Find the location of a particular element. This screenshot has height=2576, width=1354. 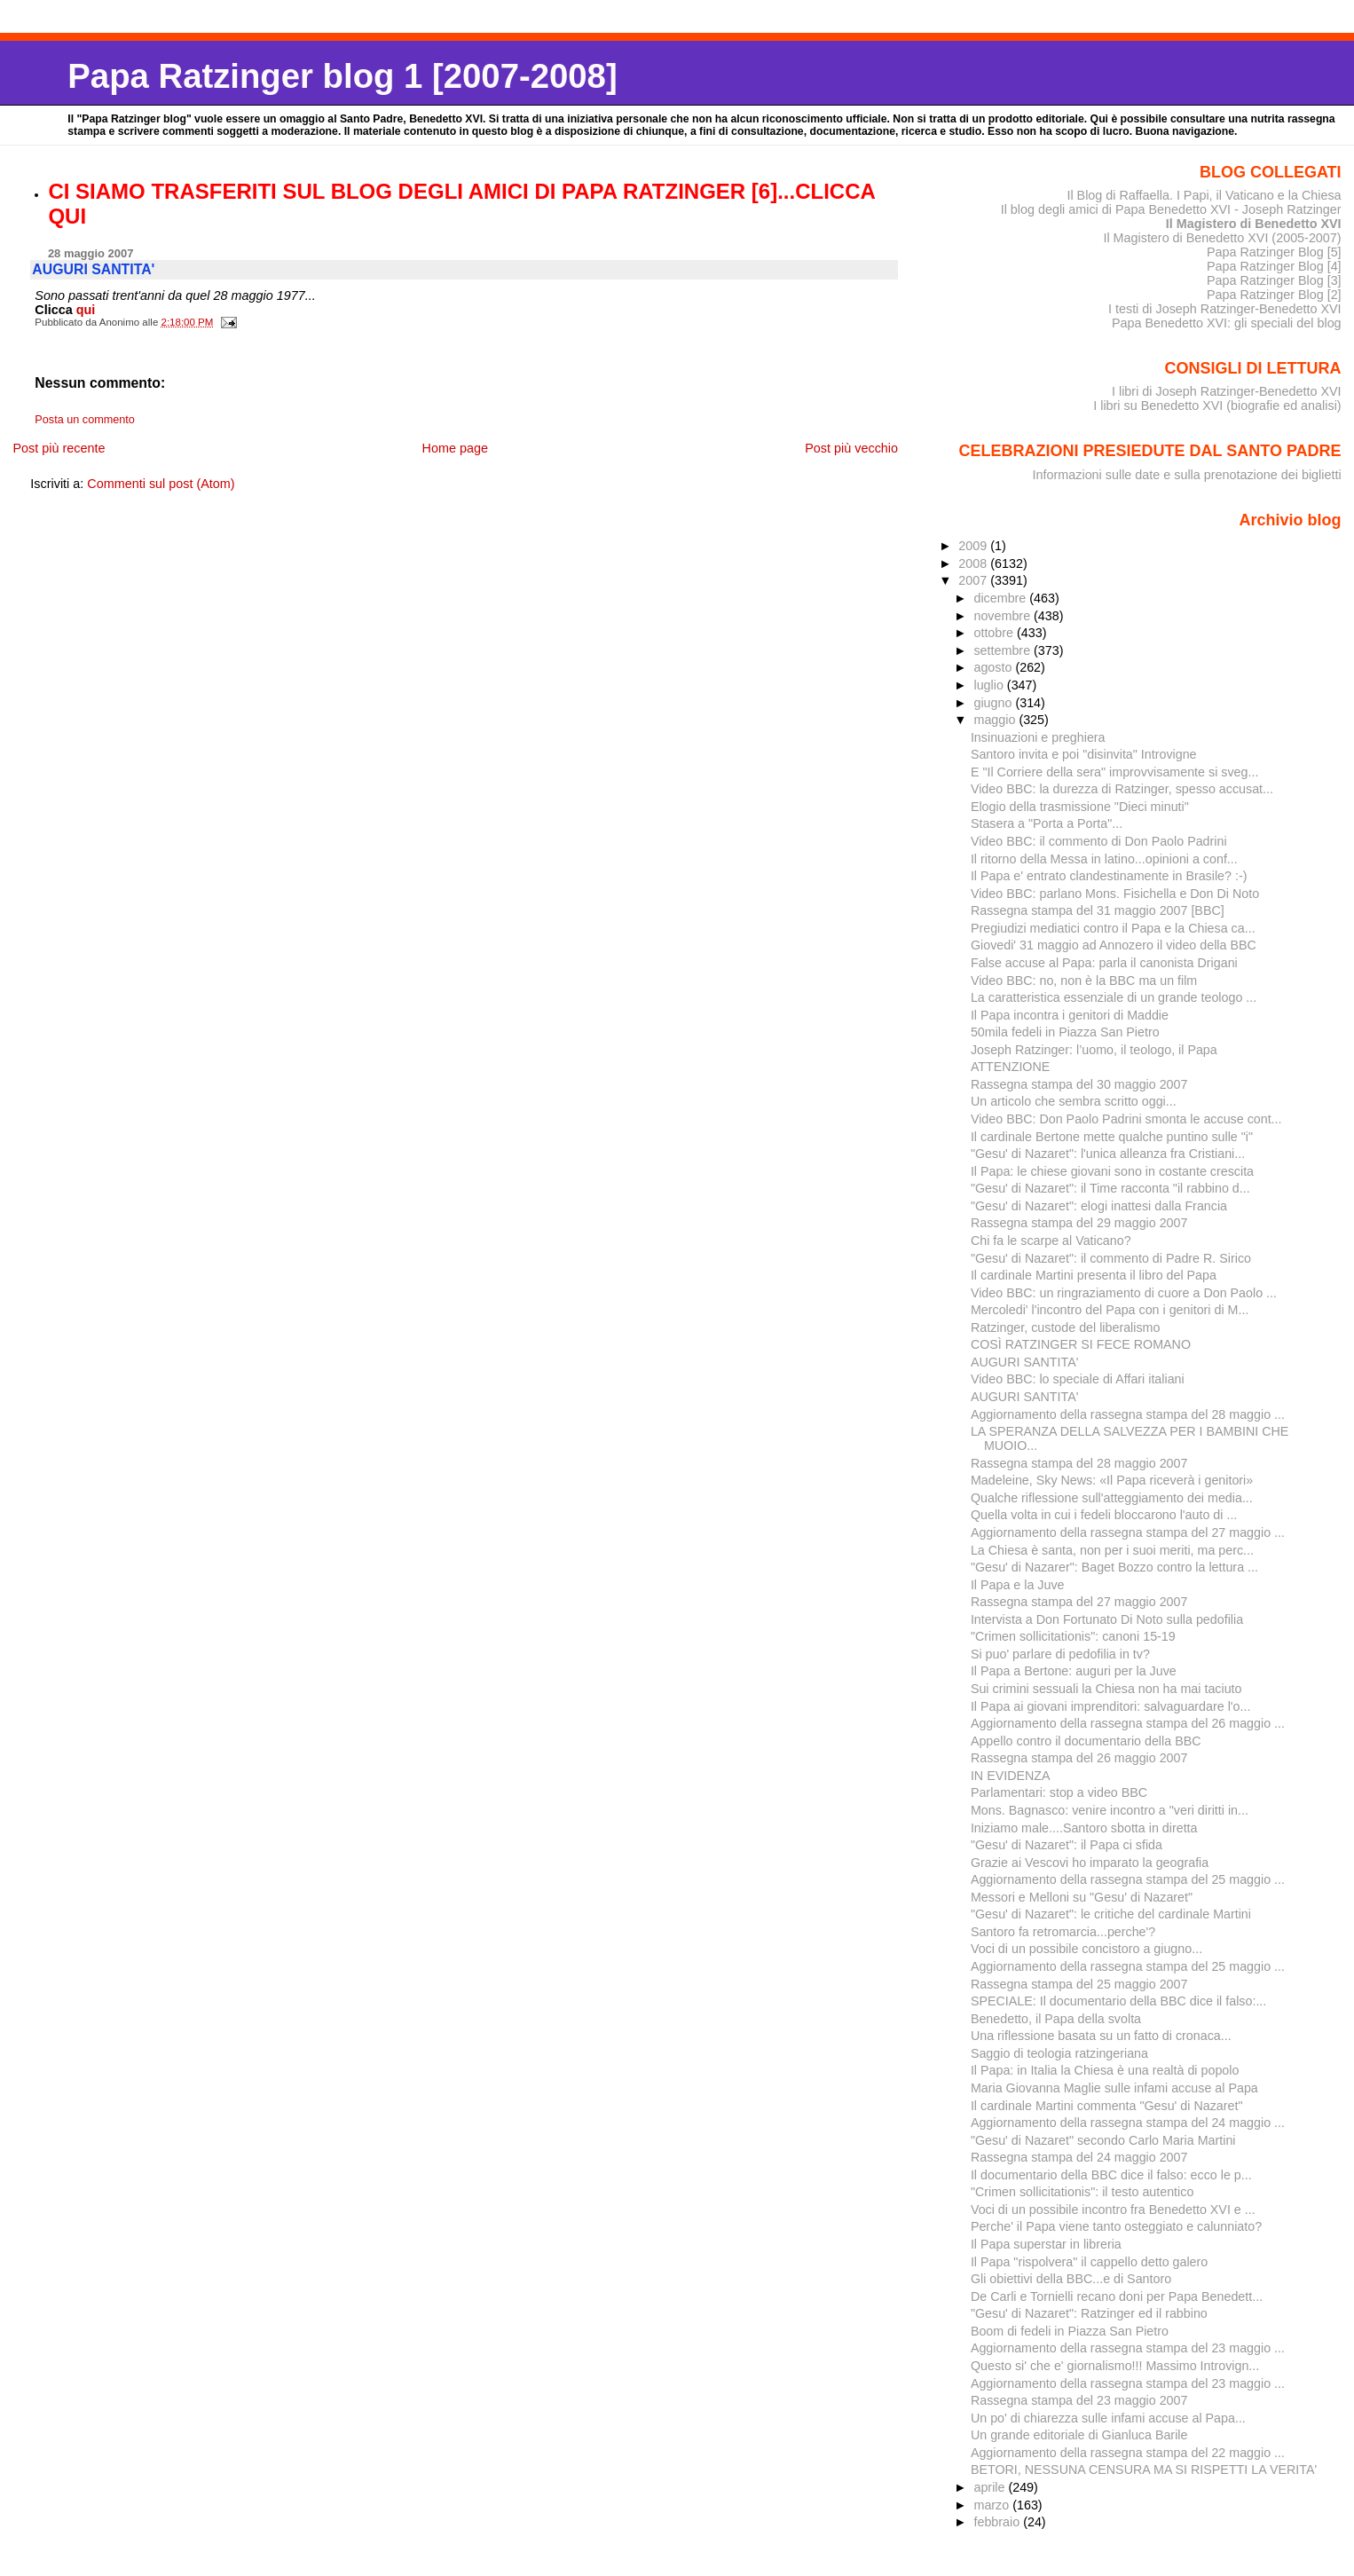

Parlamentari: stop a video BBC is located at coordinates (1059, 1792).